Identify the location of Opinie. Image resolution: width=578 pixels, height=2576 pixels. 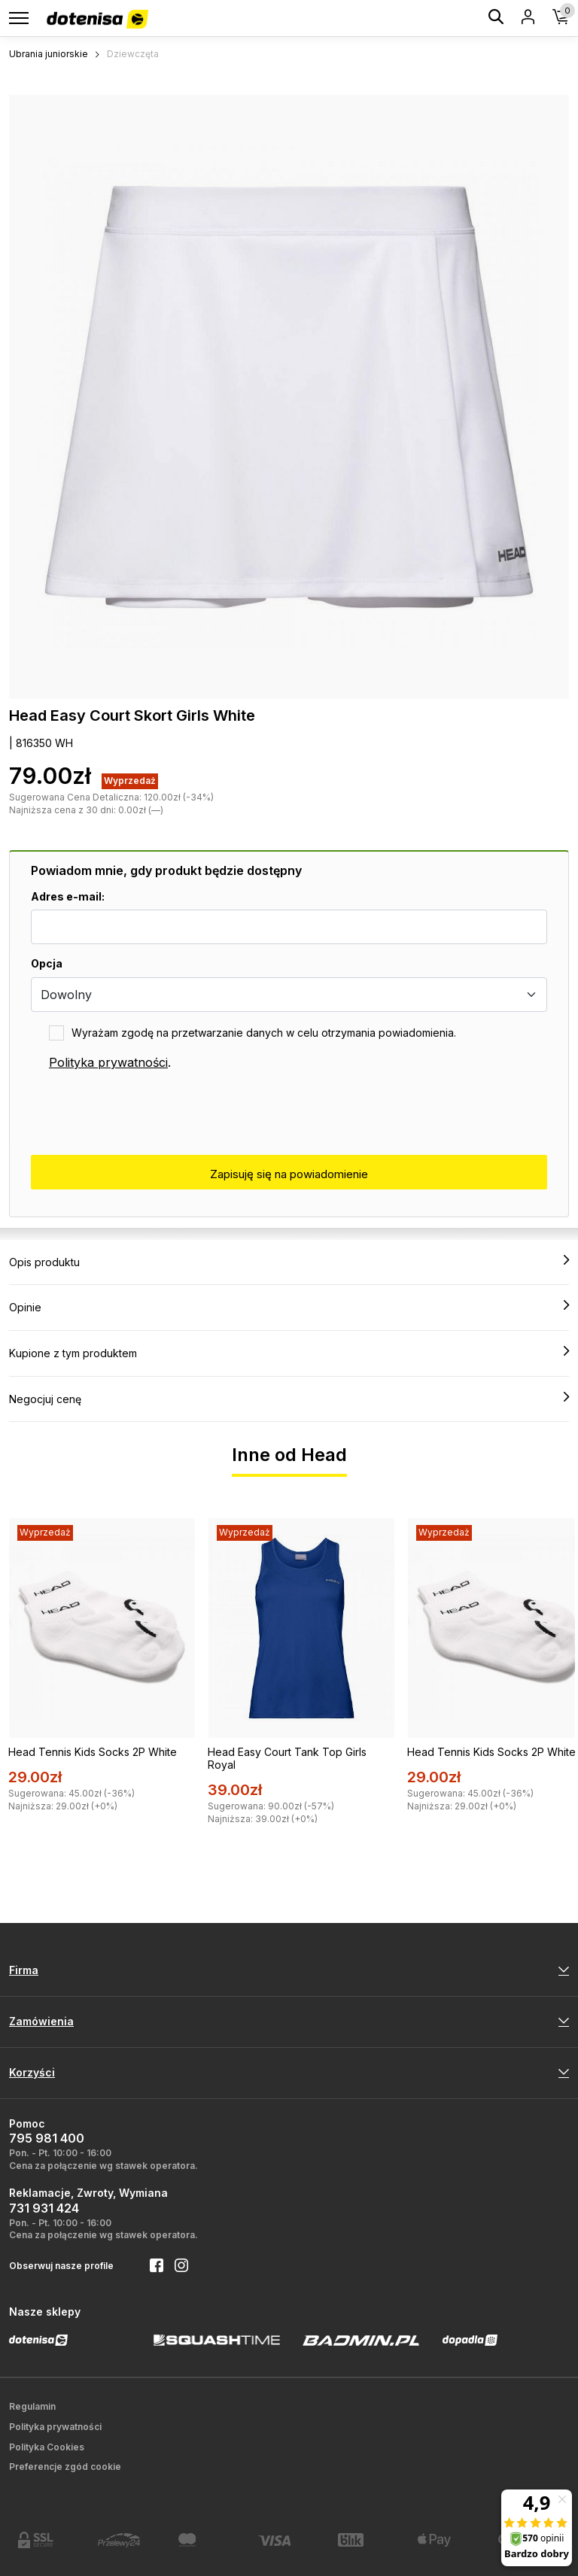
(289, 1307).